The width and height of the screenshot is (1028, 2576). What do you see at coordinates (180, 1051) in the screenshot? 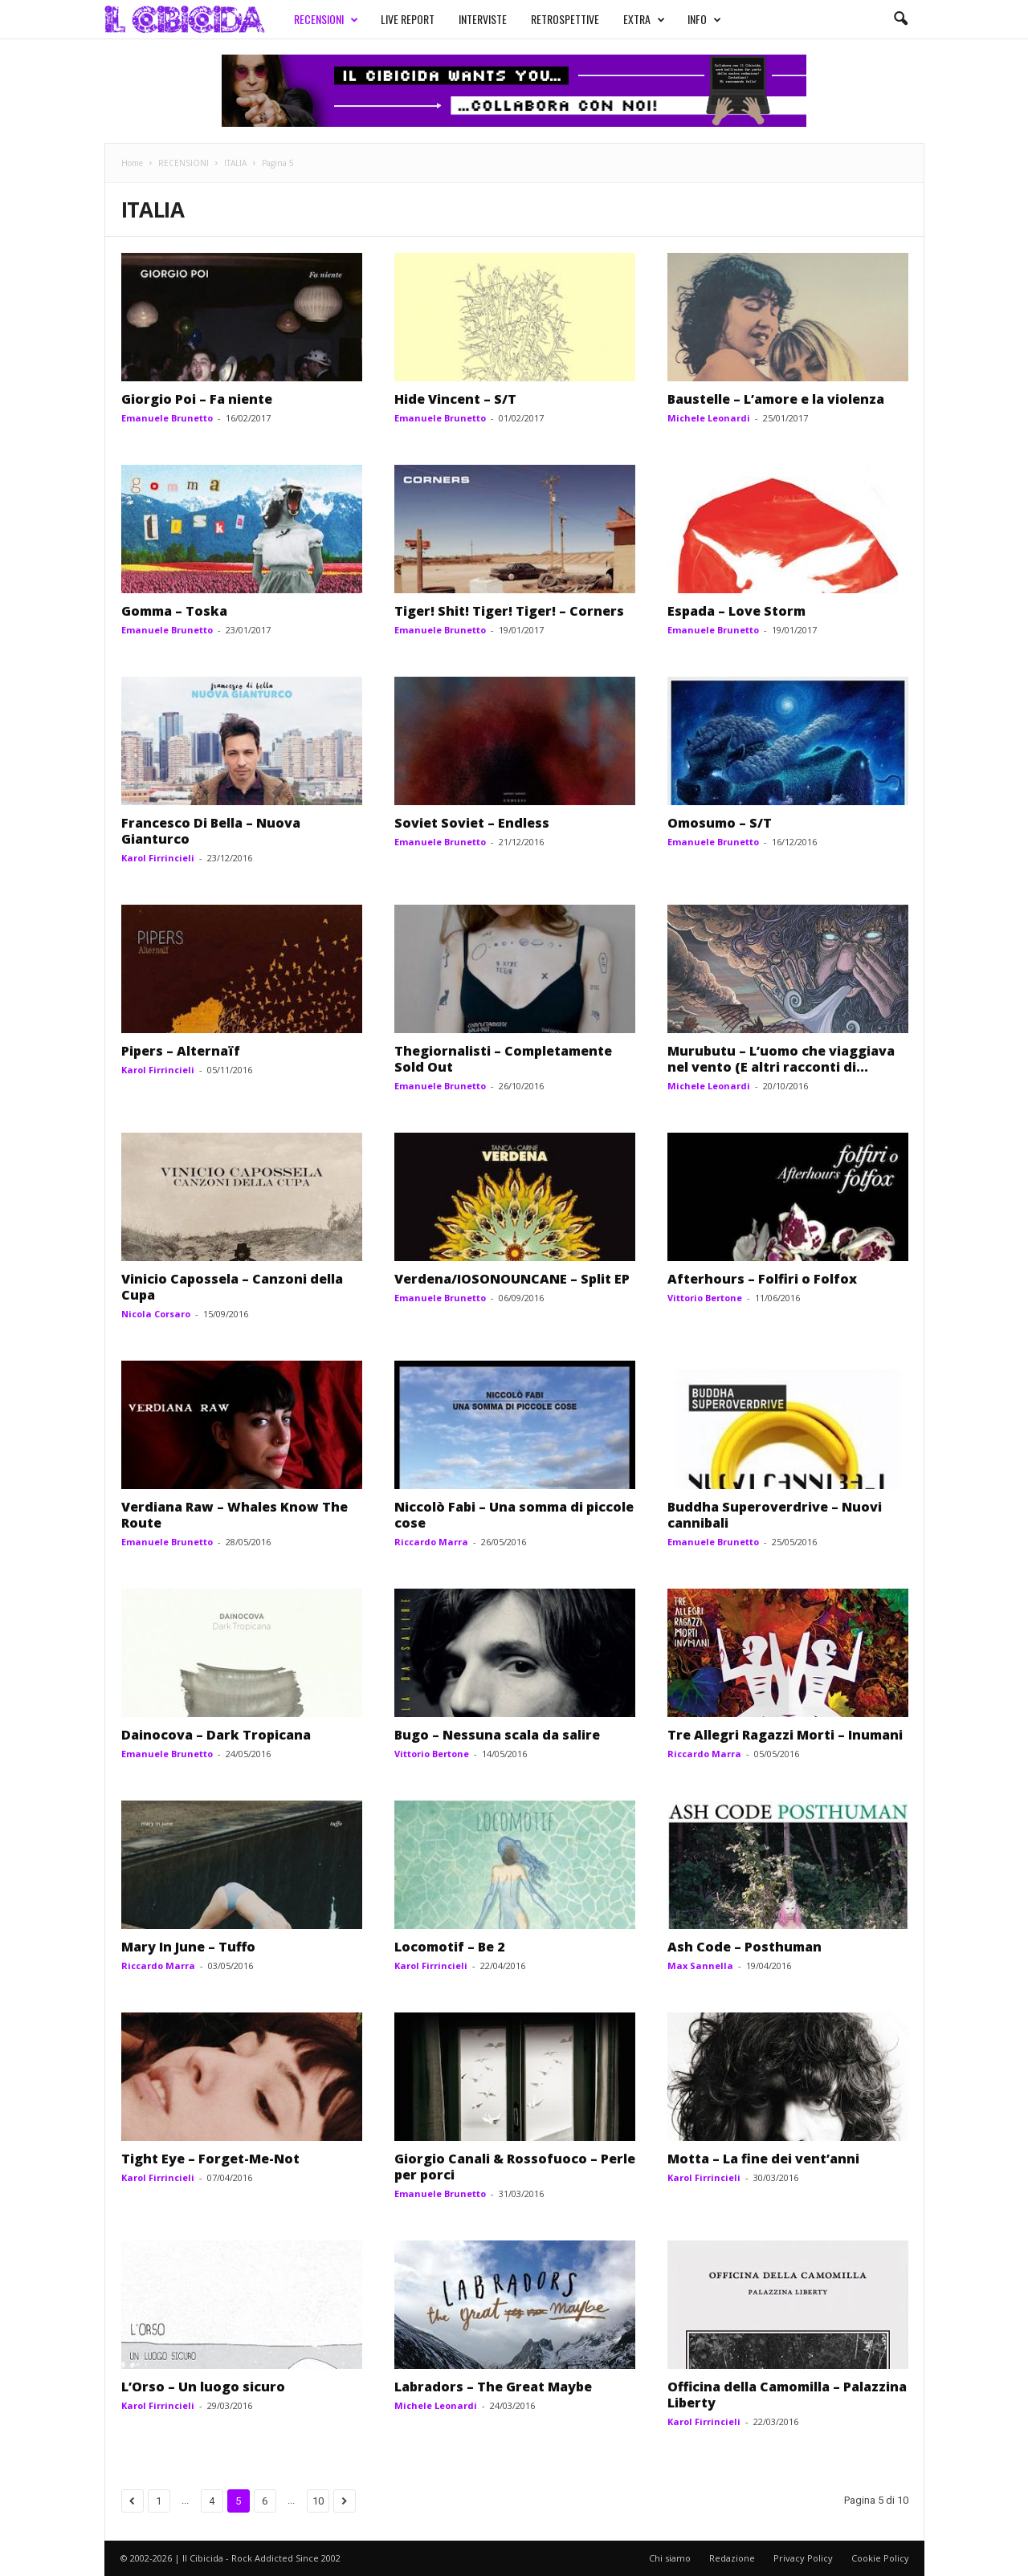
I see `Pipers – Alternaïf` at bounding box center [180, 1051].